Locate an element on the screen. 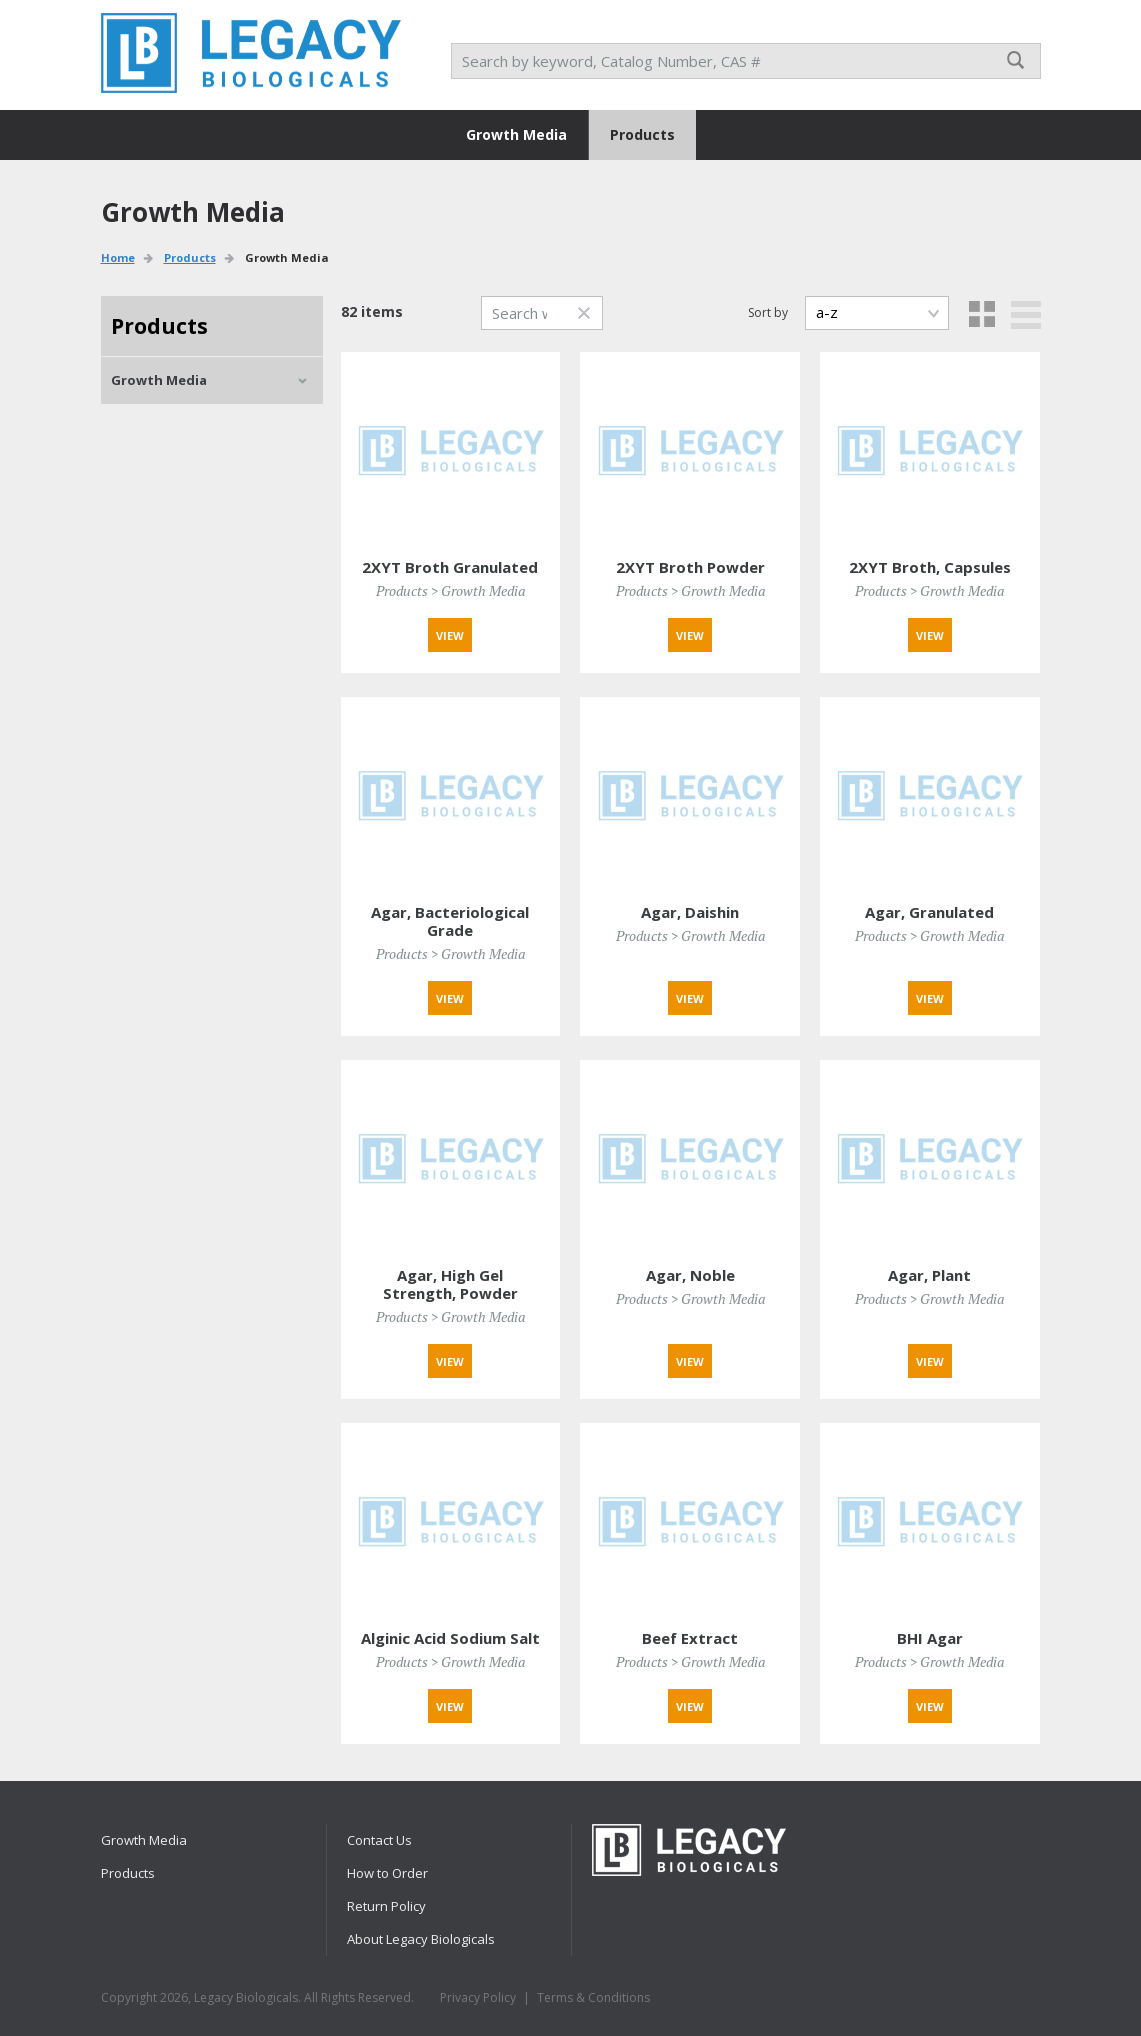  Home is located at coordinates (118, 257).